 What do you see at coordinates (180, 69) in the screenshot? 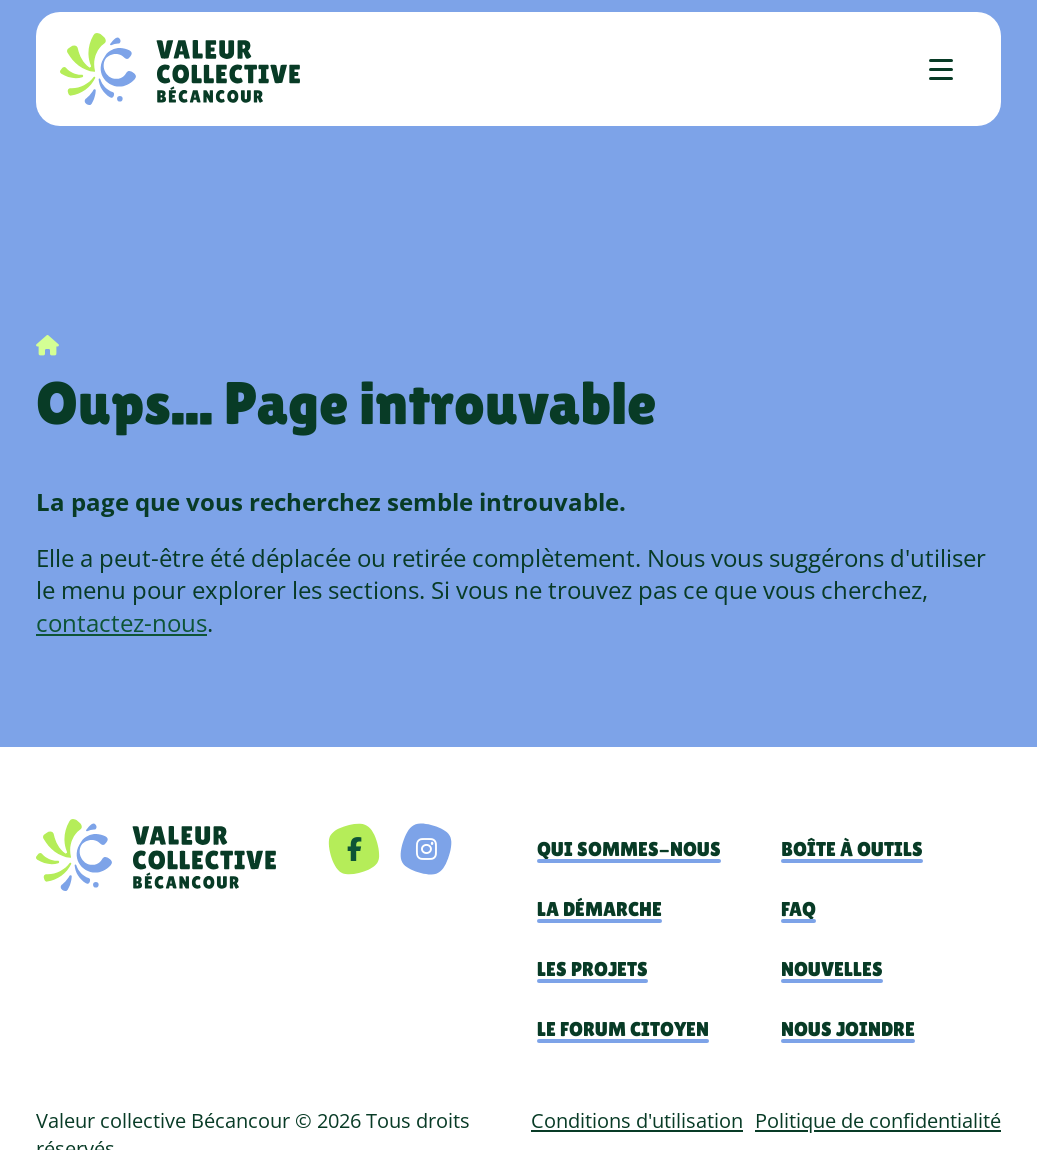
I see `[Accueil]` at bounding box center [180, 69].